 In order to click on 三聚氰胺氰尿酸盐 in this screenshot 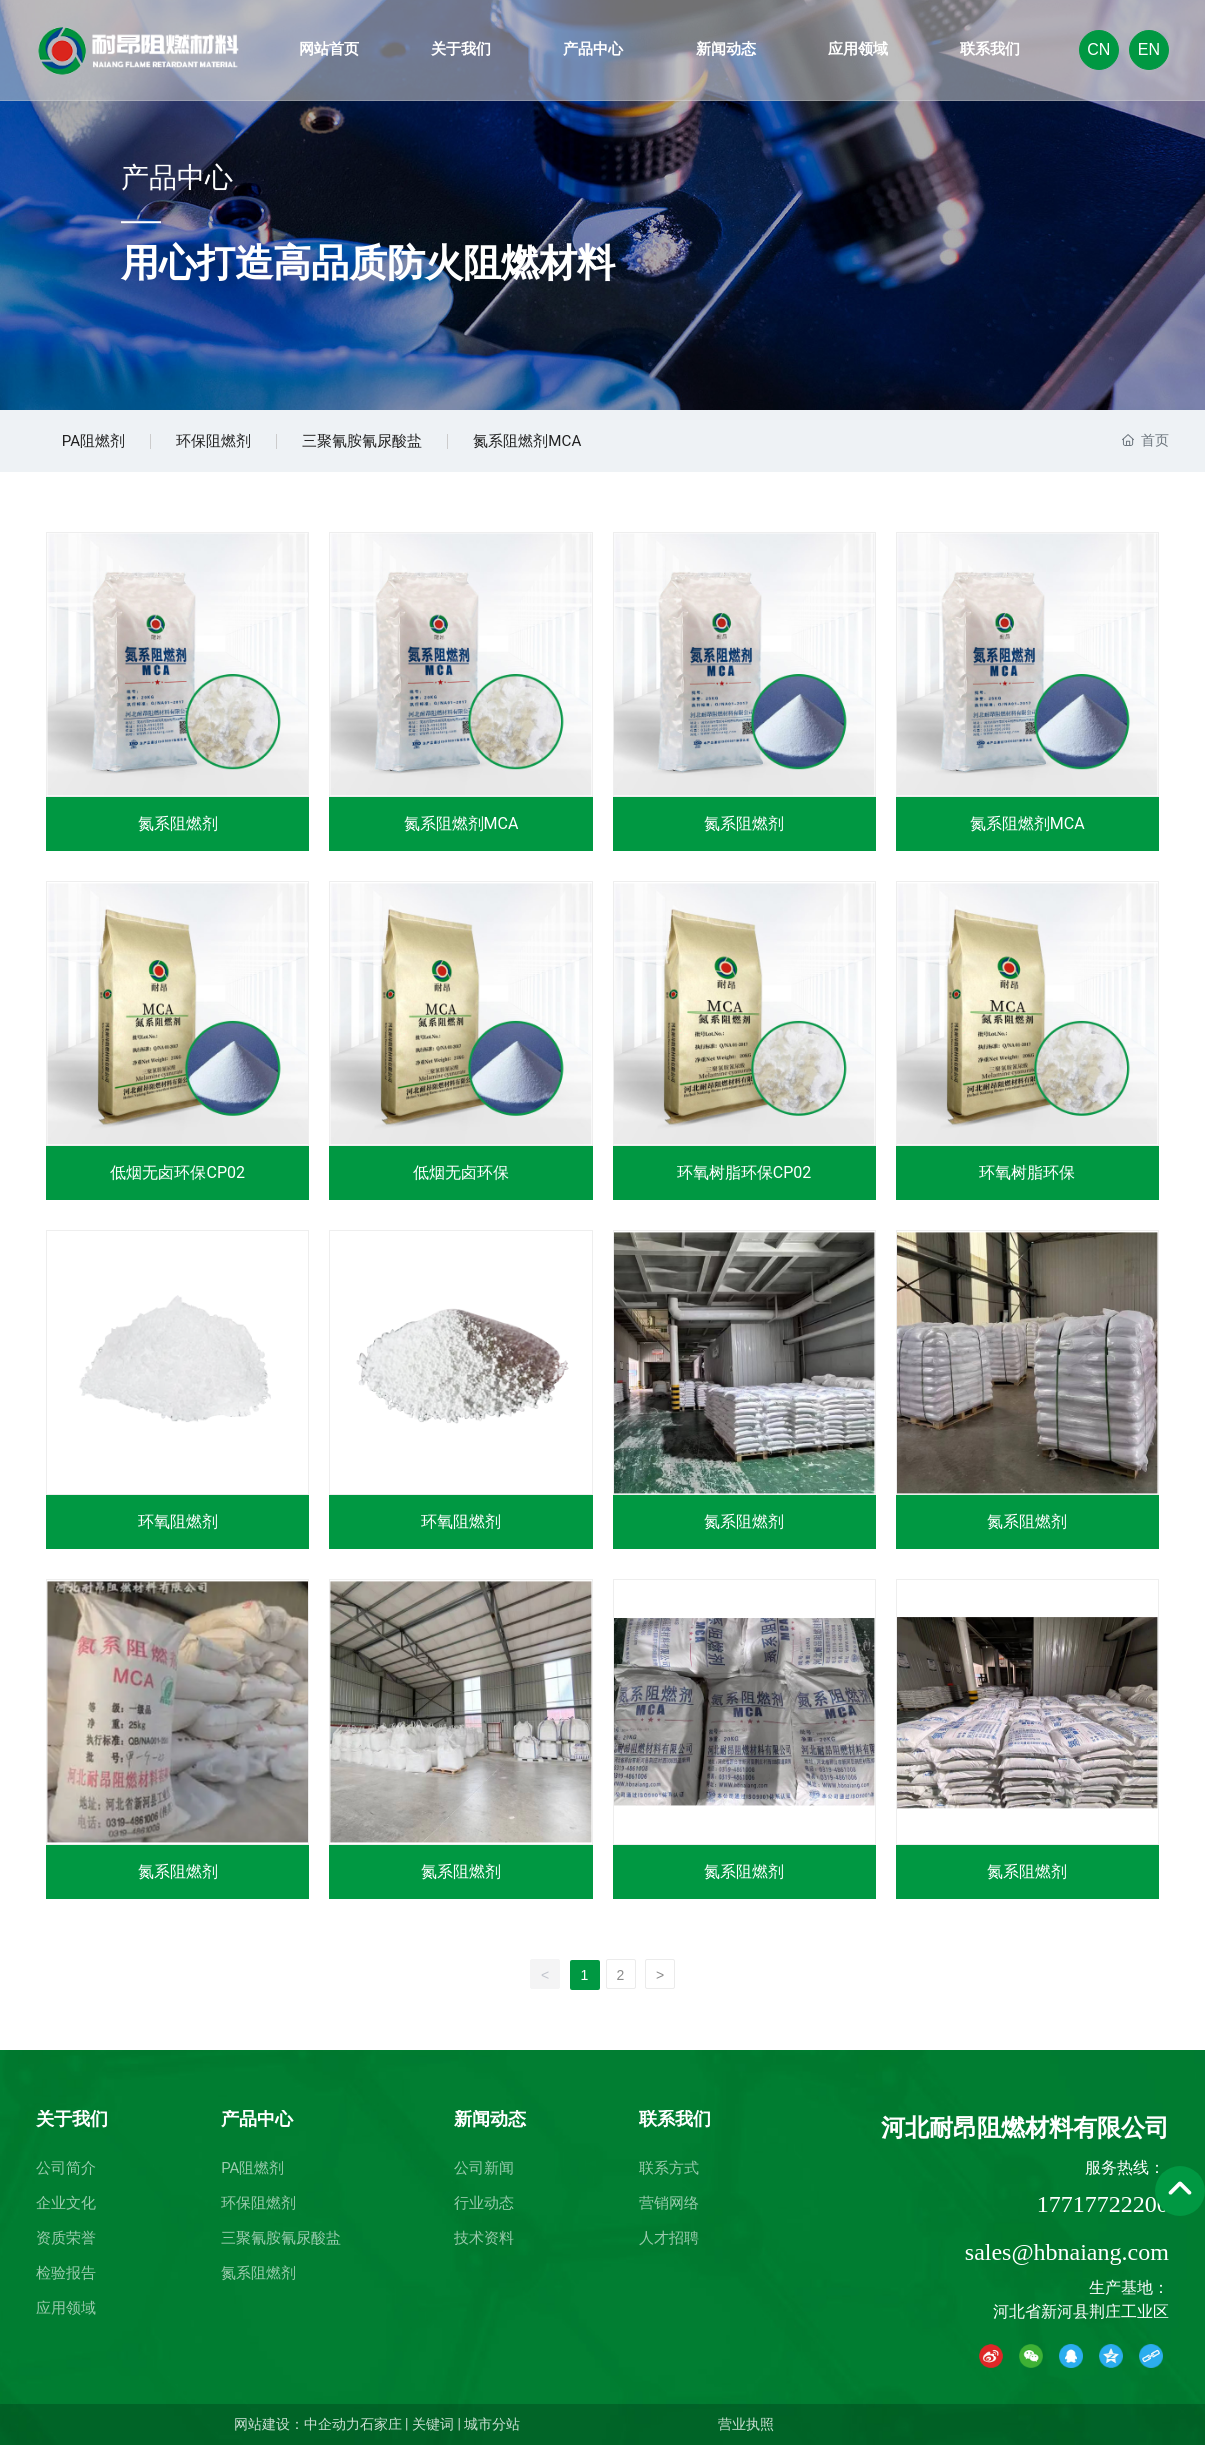, I will do `click(398, 449)`.